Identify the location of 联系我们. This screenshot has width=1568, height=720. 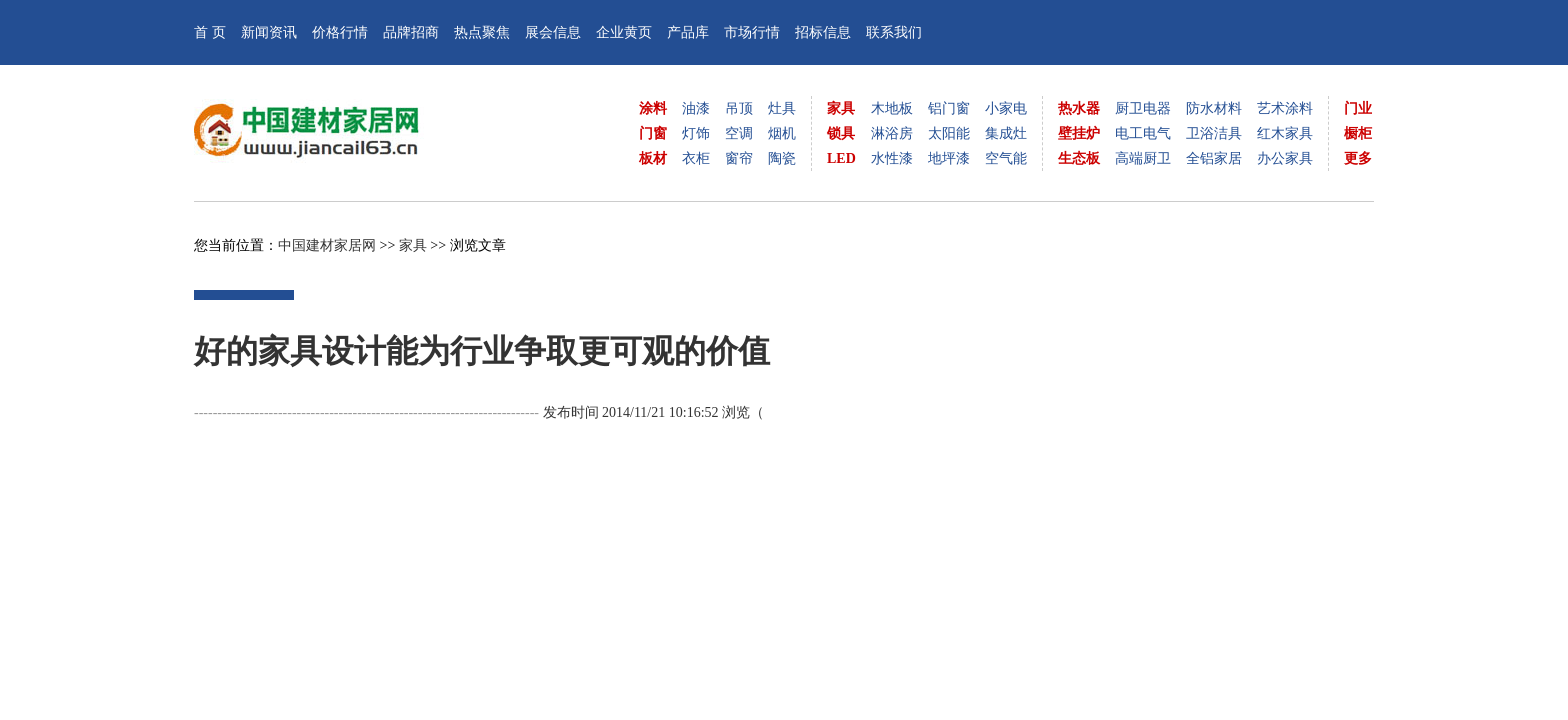
(894, 32).